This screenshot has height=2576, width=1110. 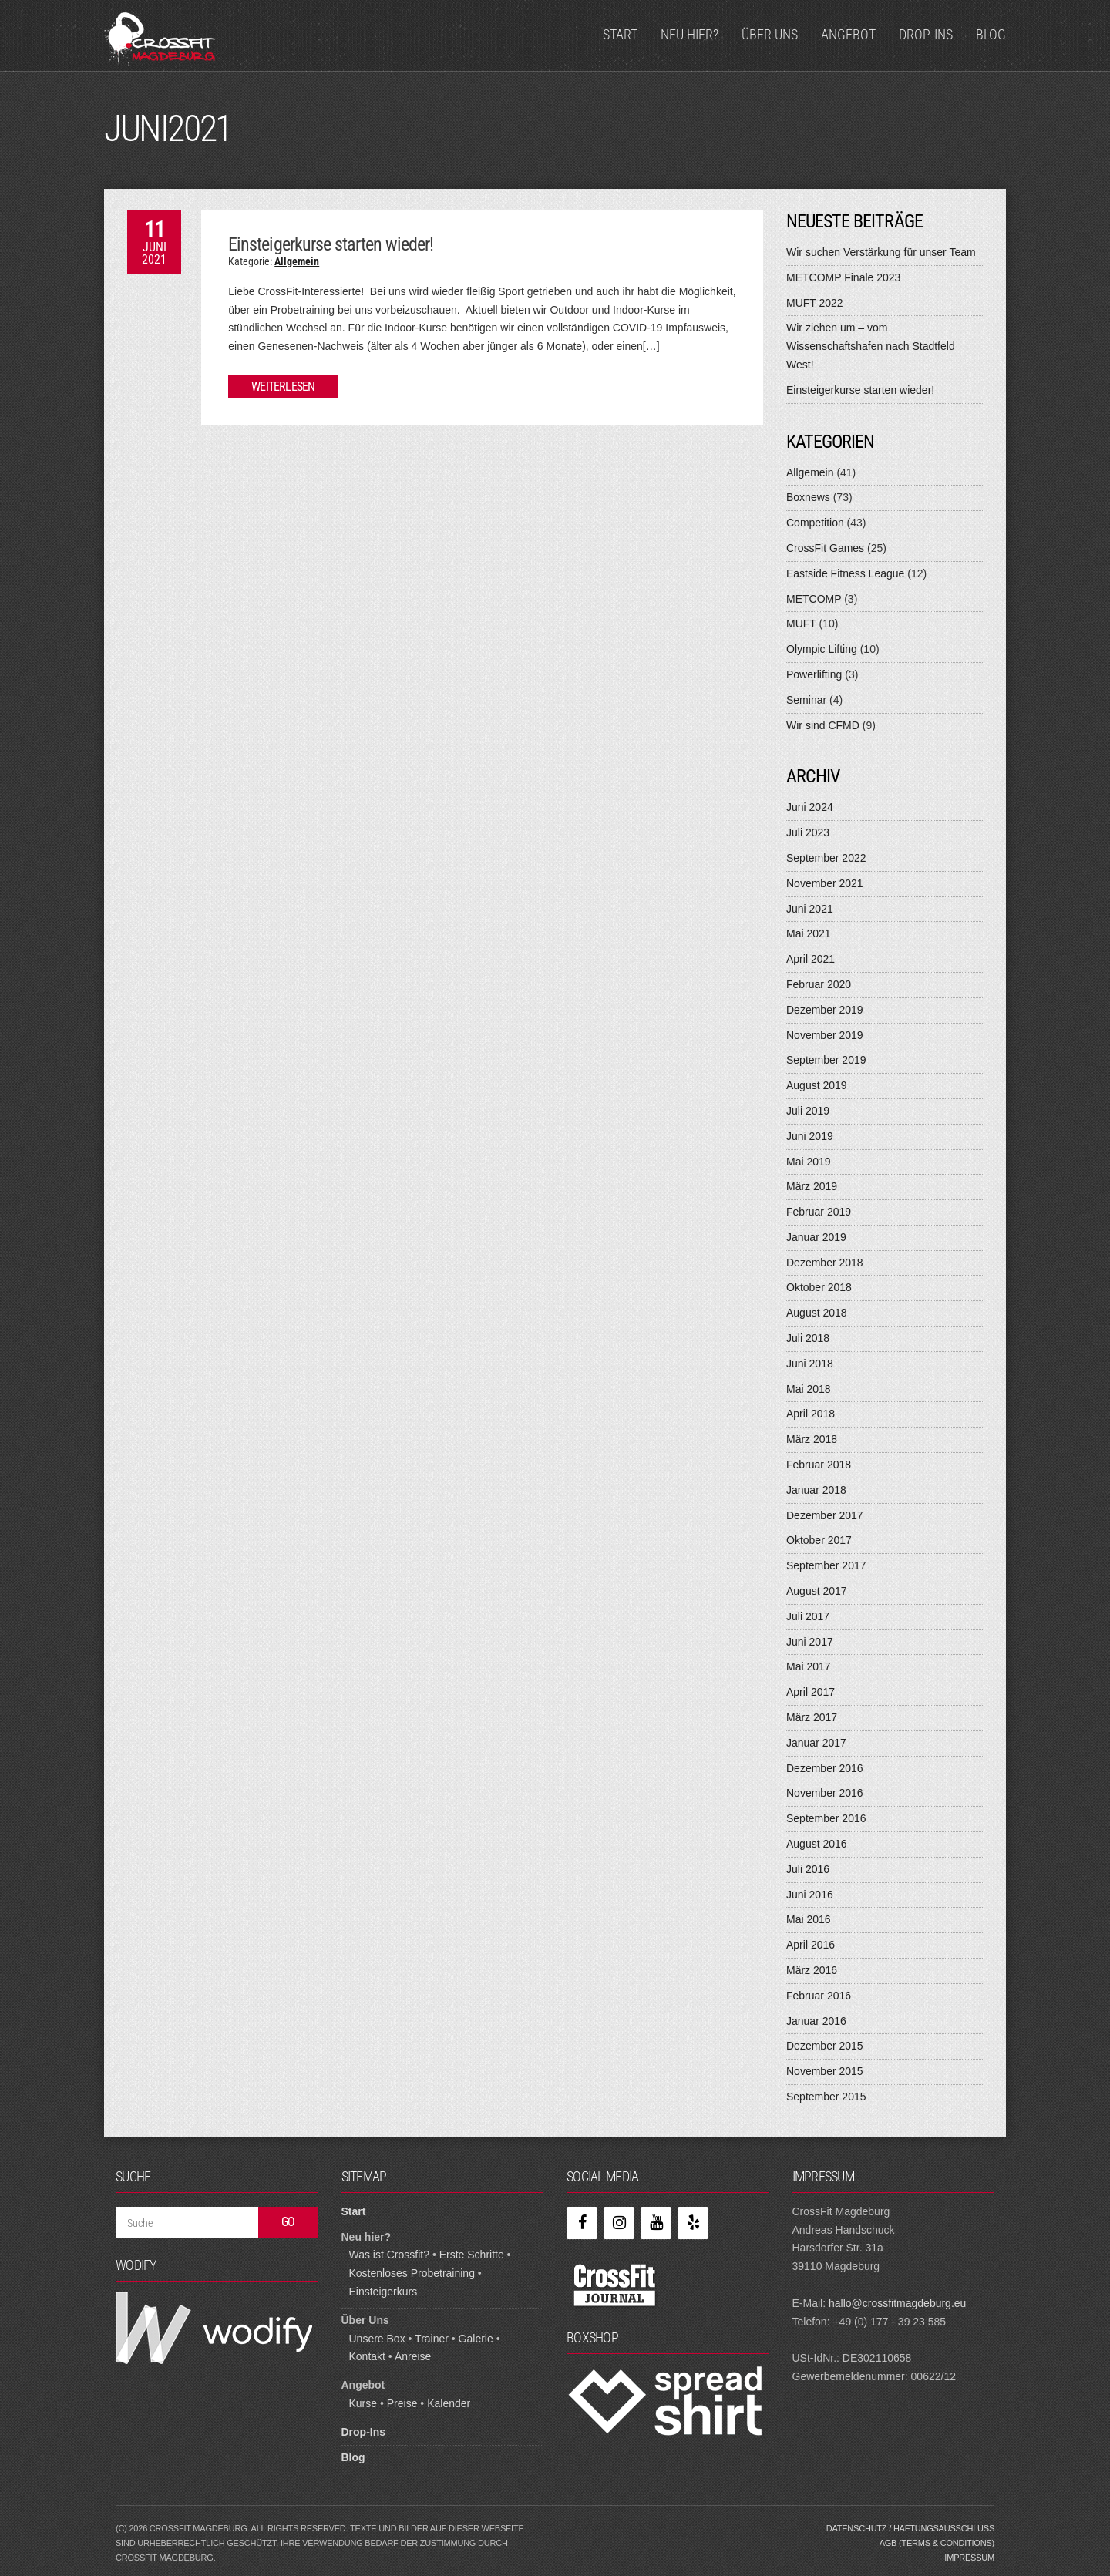 I want to click on Was ist Crossfit?, so click(x=389, y=2254).